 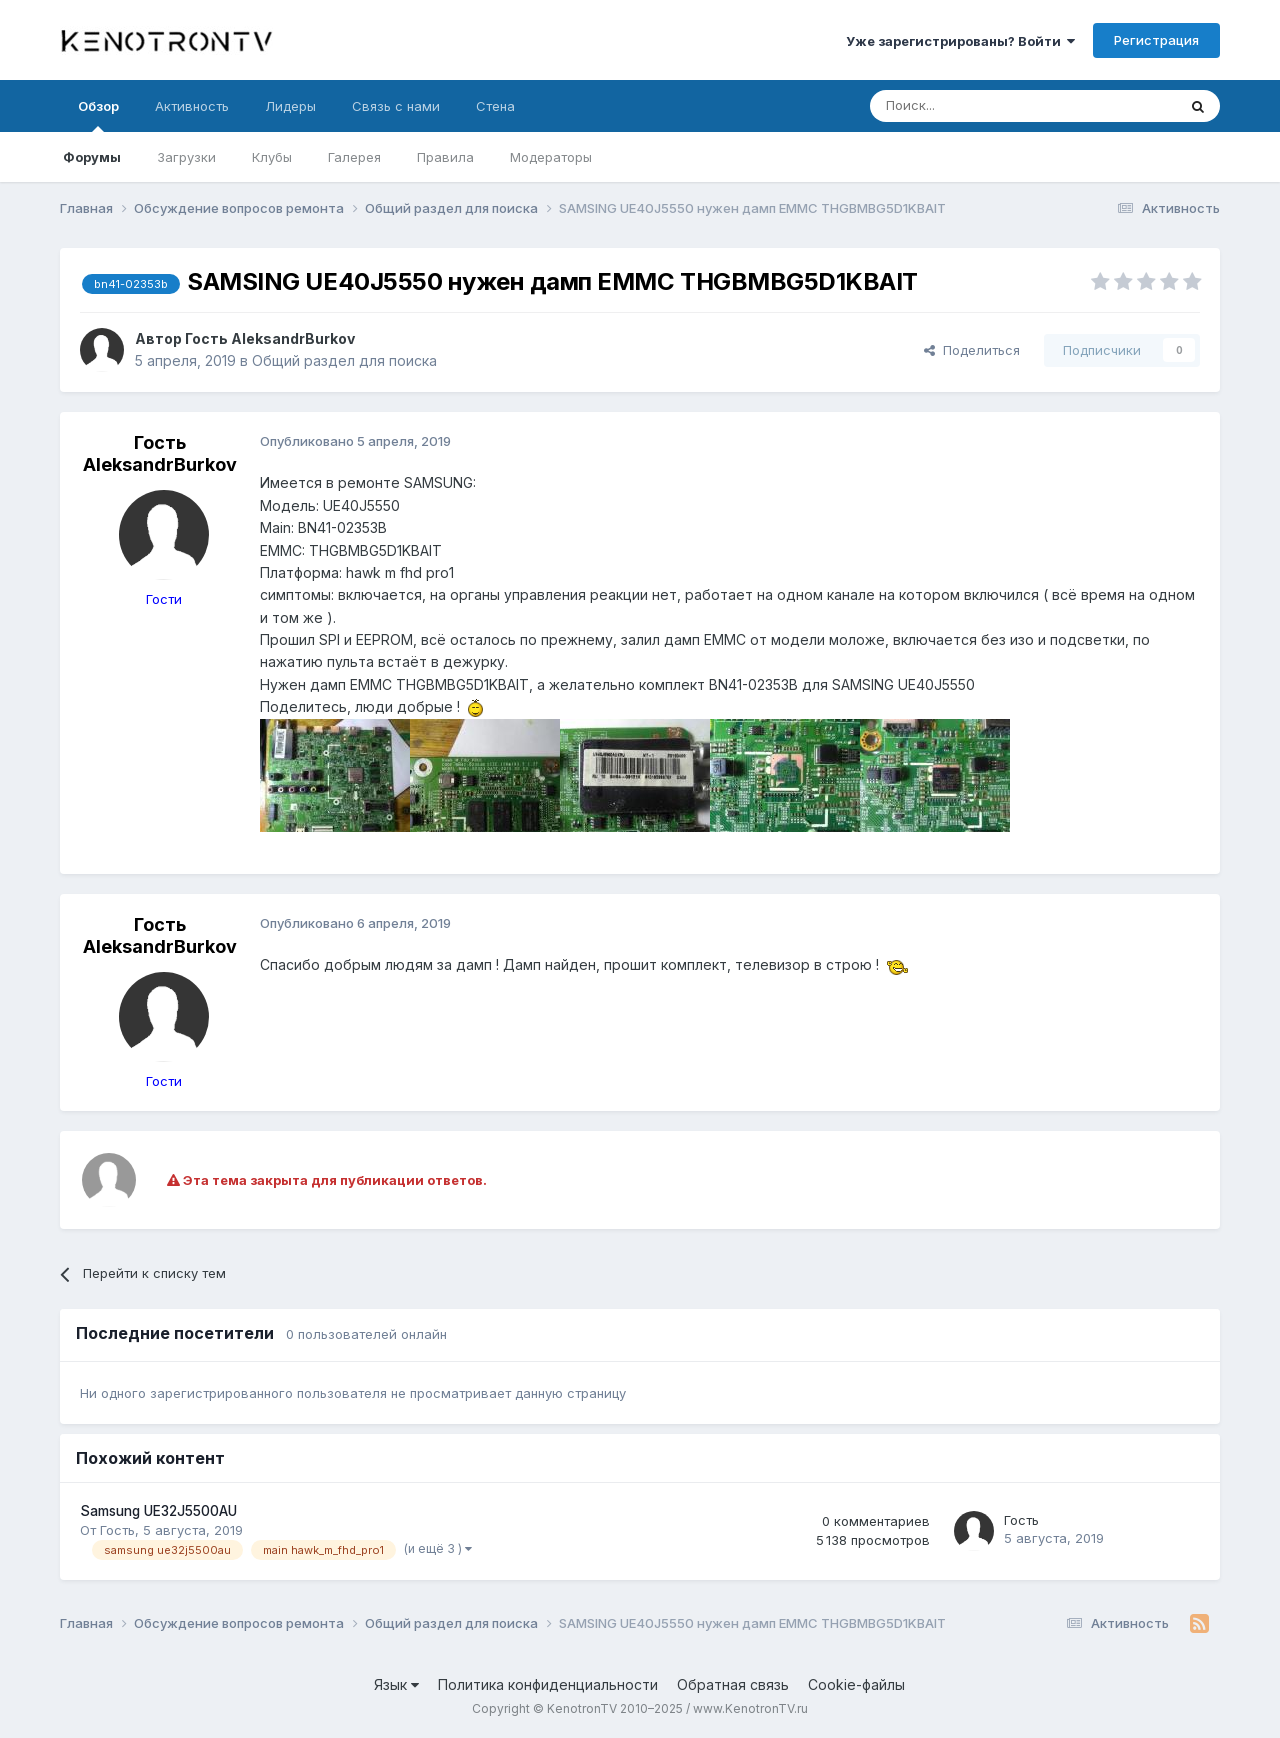 What do you see at coordinates (92, 157) in the screenshot?
I see `Форумы` at bounding box center [92, 157].